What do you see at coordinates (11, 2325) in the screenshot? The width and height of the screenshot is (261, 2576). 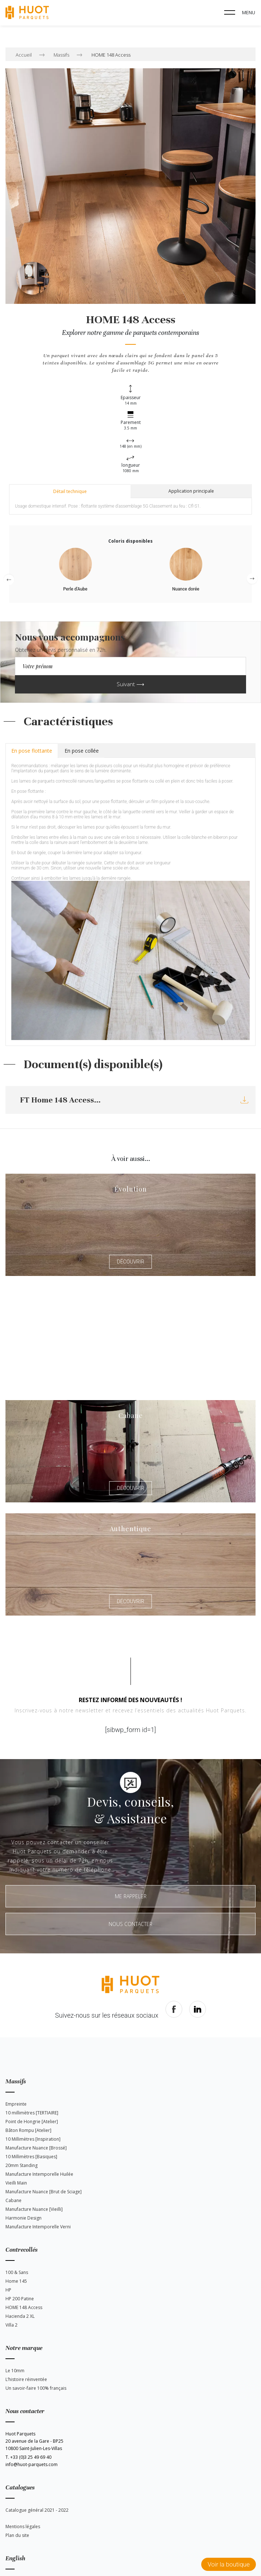 I see `Villa 2` at bounding box center [11, 2325].